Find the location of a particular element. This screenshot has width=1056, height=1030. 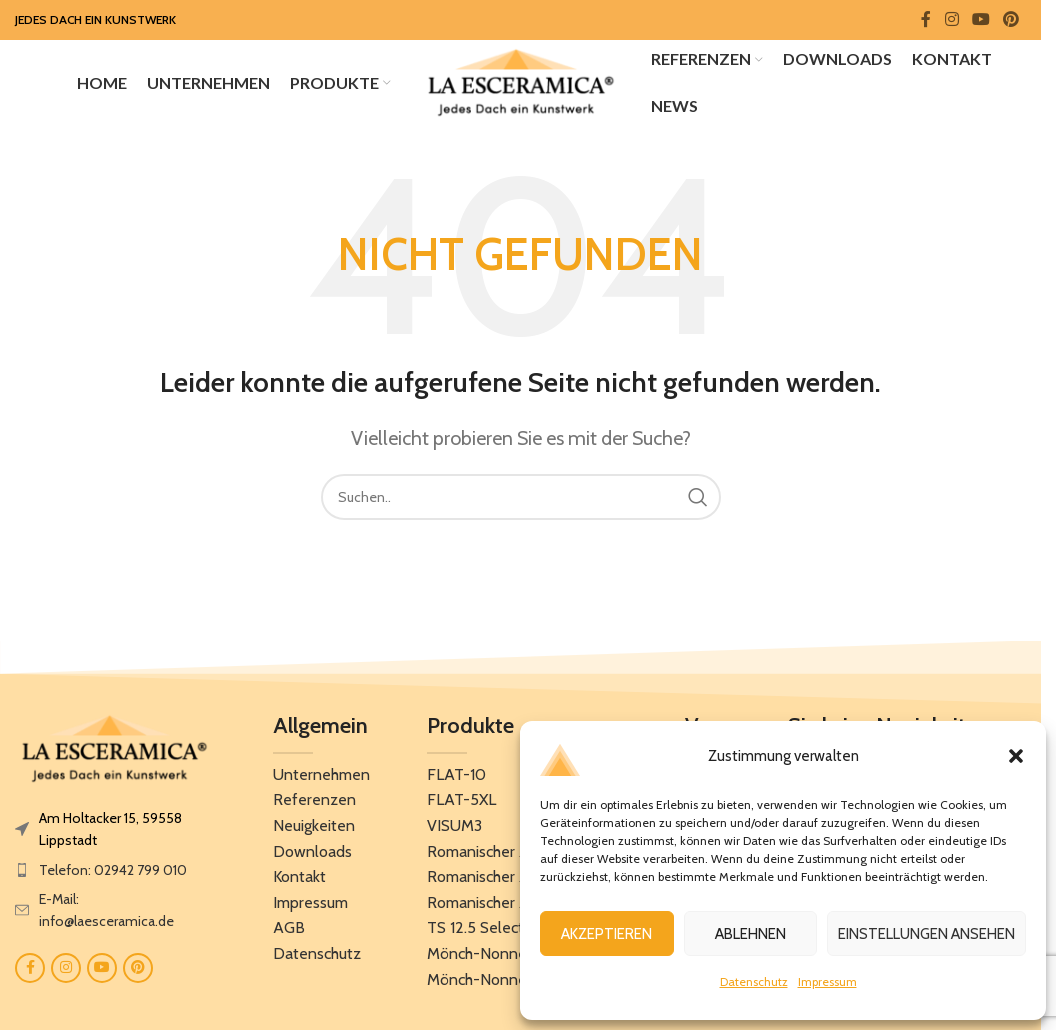

Ablehnen is located at coordinates (750, 934).